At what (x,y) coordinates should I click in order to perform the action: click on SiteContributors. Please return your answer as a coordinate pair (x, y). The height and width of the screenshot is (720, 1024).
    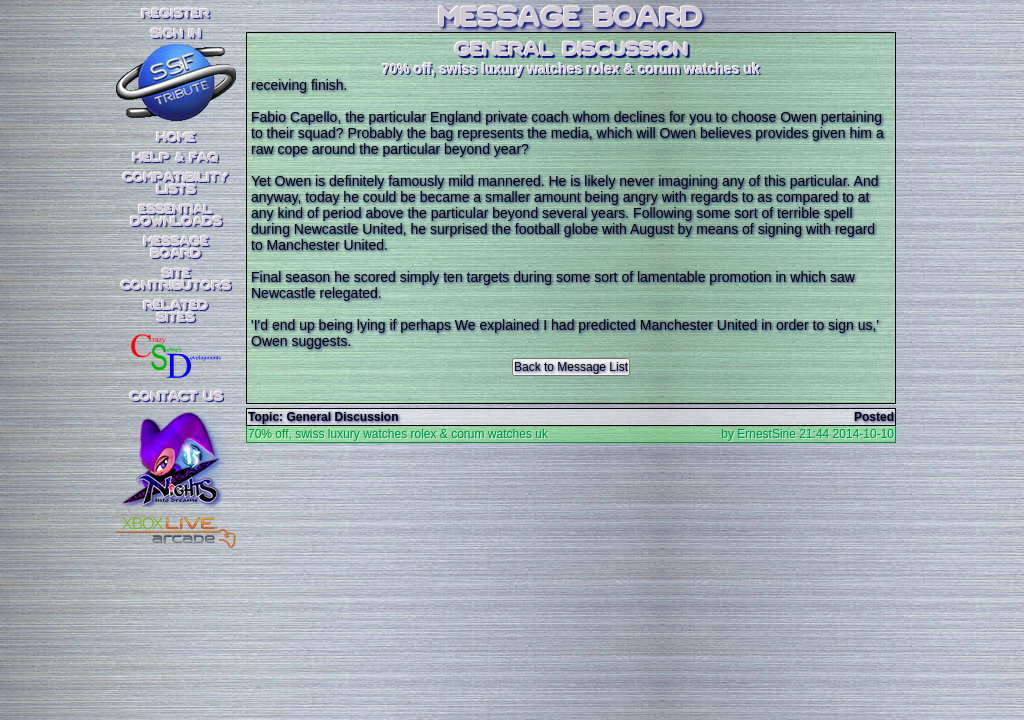
    Looking at the image, I should click on (176, 280).